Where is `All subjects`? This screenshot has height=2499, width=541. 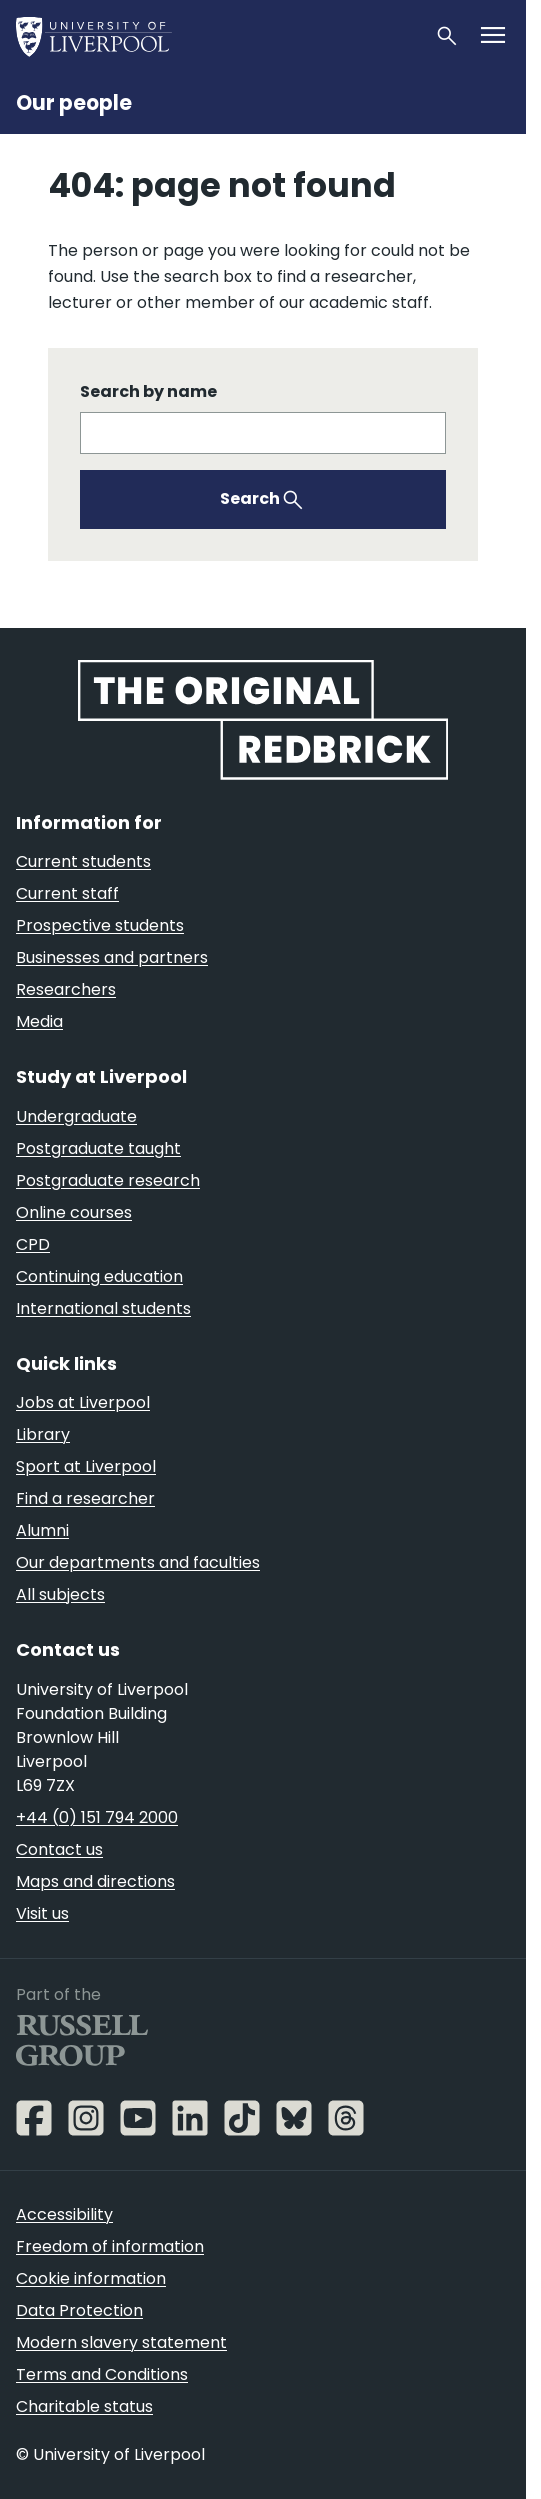
All subjects is located at coordinates (60, 1594).